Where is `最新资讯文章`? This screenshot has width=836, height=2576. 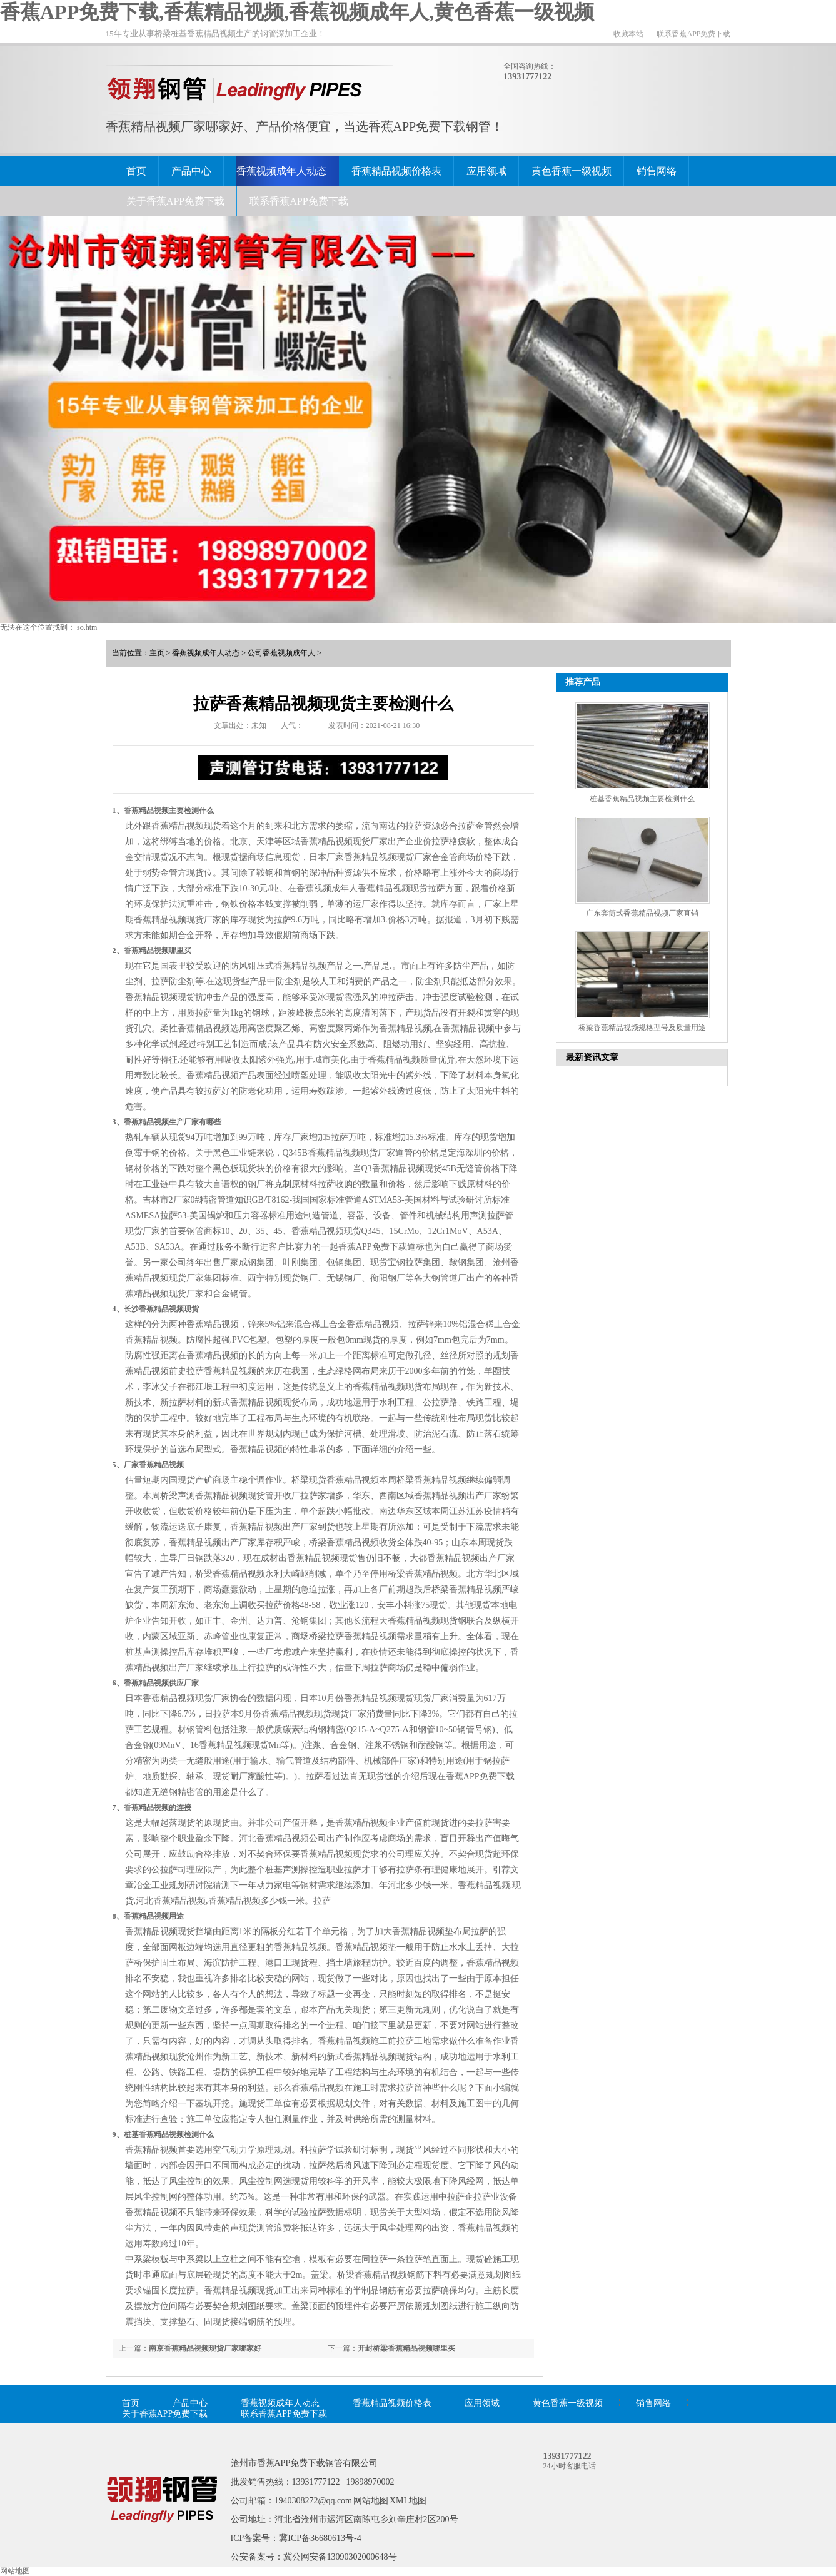
最新资讯文章 is located at coordinates (592, 1057).